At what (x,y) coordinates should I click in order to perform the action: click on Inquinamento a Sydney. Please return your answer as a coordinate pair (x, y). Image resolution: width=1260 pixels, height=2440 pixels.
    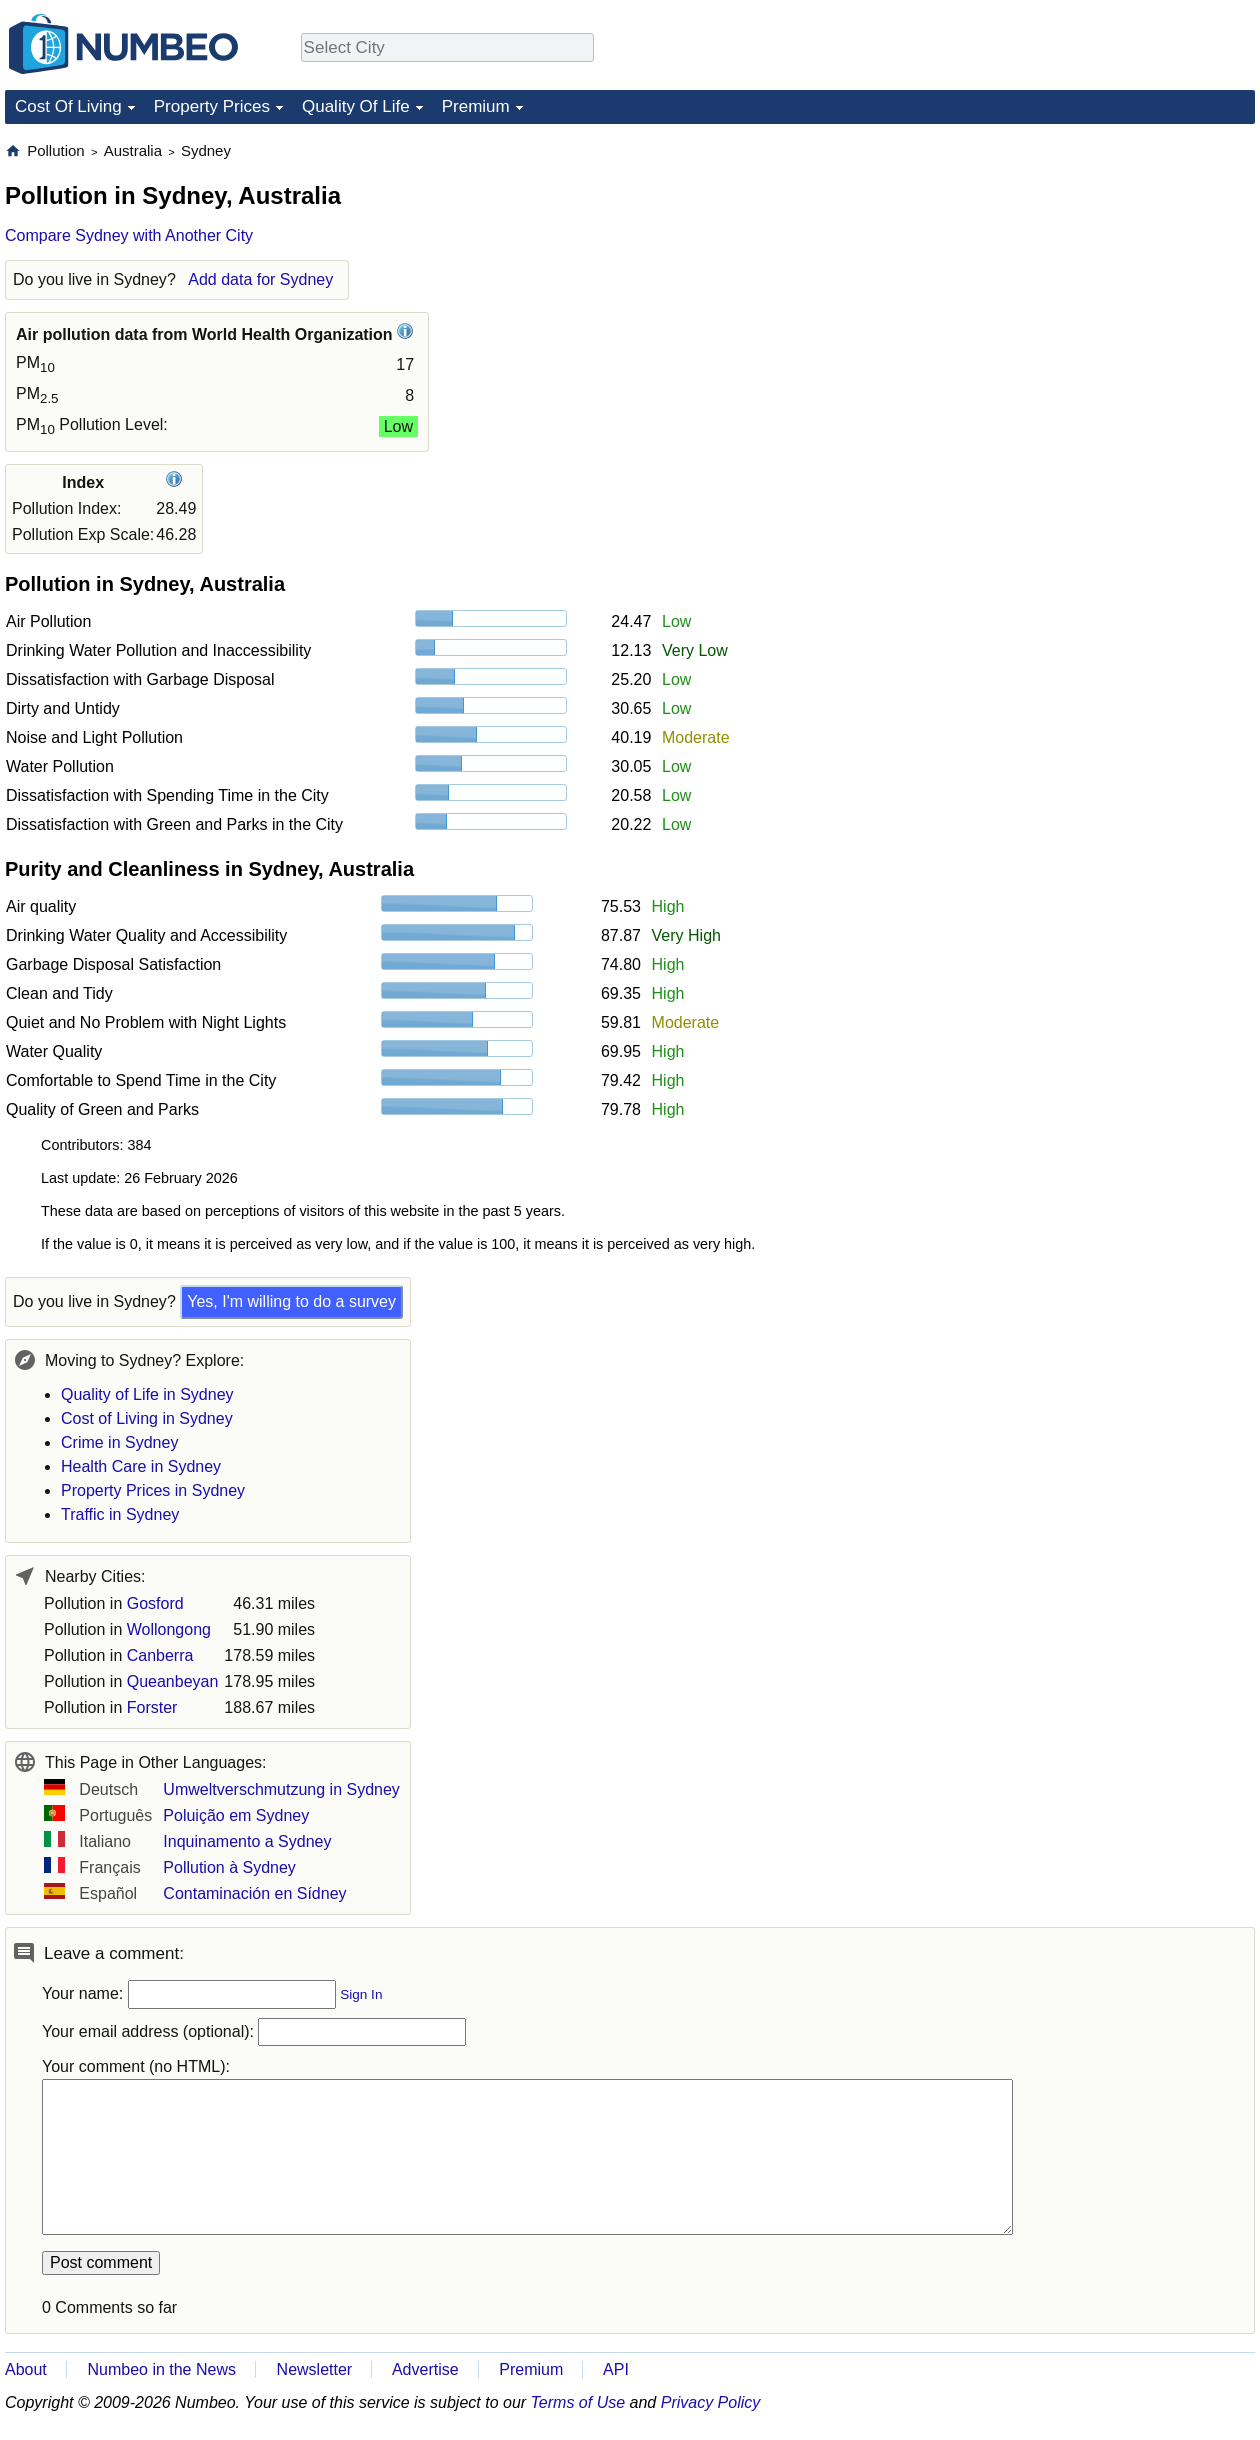
    Looking at the image, I should click on (247, 1841).